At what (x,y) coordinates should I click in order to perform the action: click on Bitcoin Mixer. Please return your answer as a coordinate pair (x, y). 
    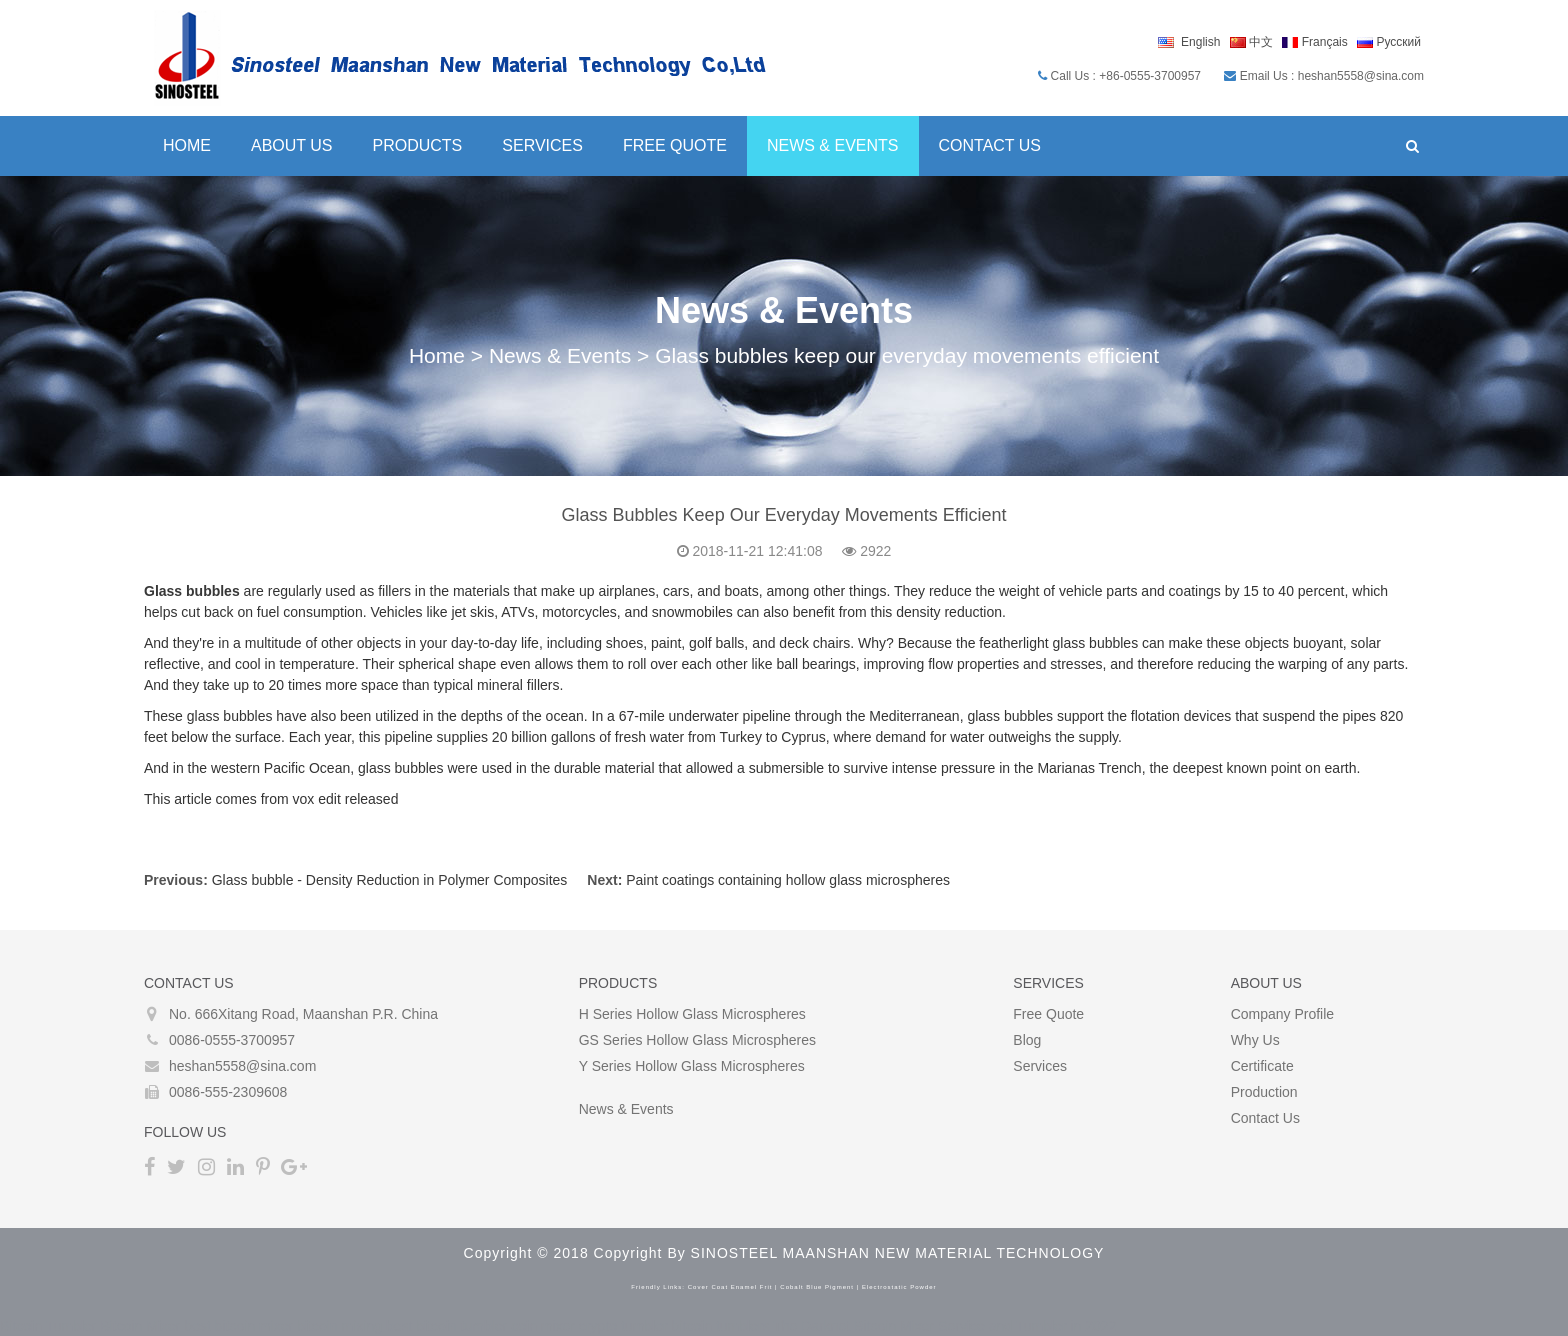
    Looking at the image, I should click on (140, 1326).